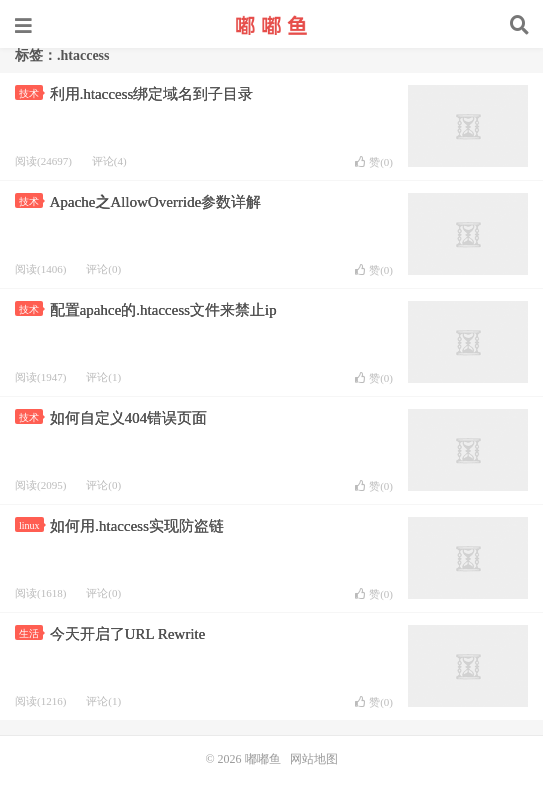 The height and width of the screenshot is (792, 543). What do you see at coordinates (129, 418) in the screenshot?
I see `如何自定义404错误页面` at bounding box center [129, 418].